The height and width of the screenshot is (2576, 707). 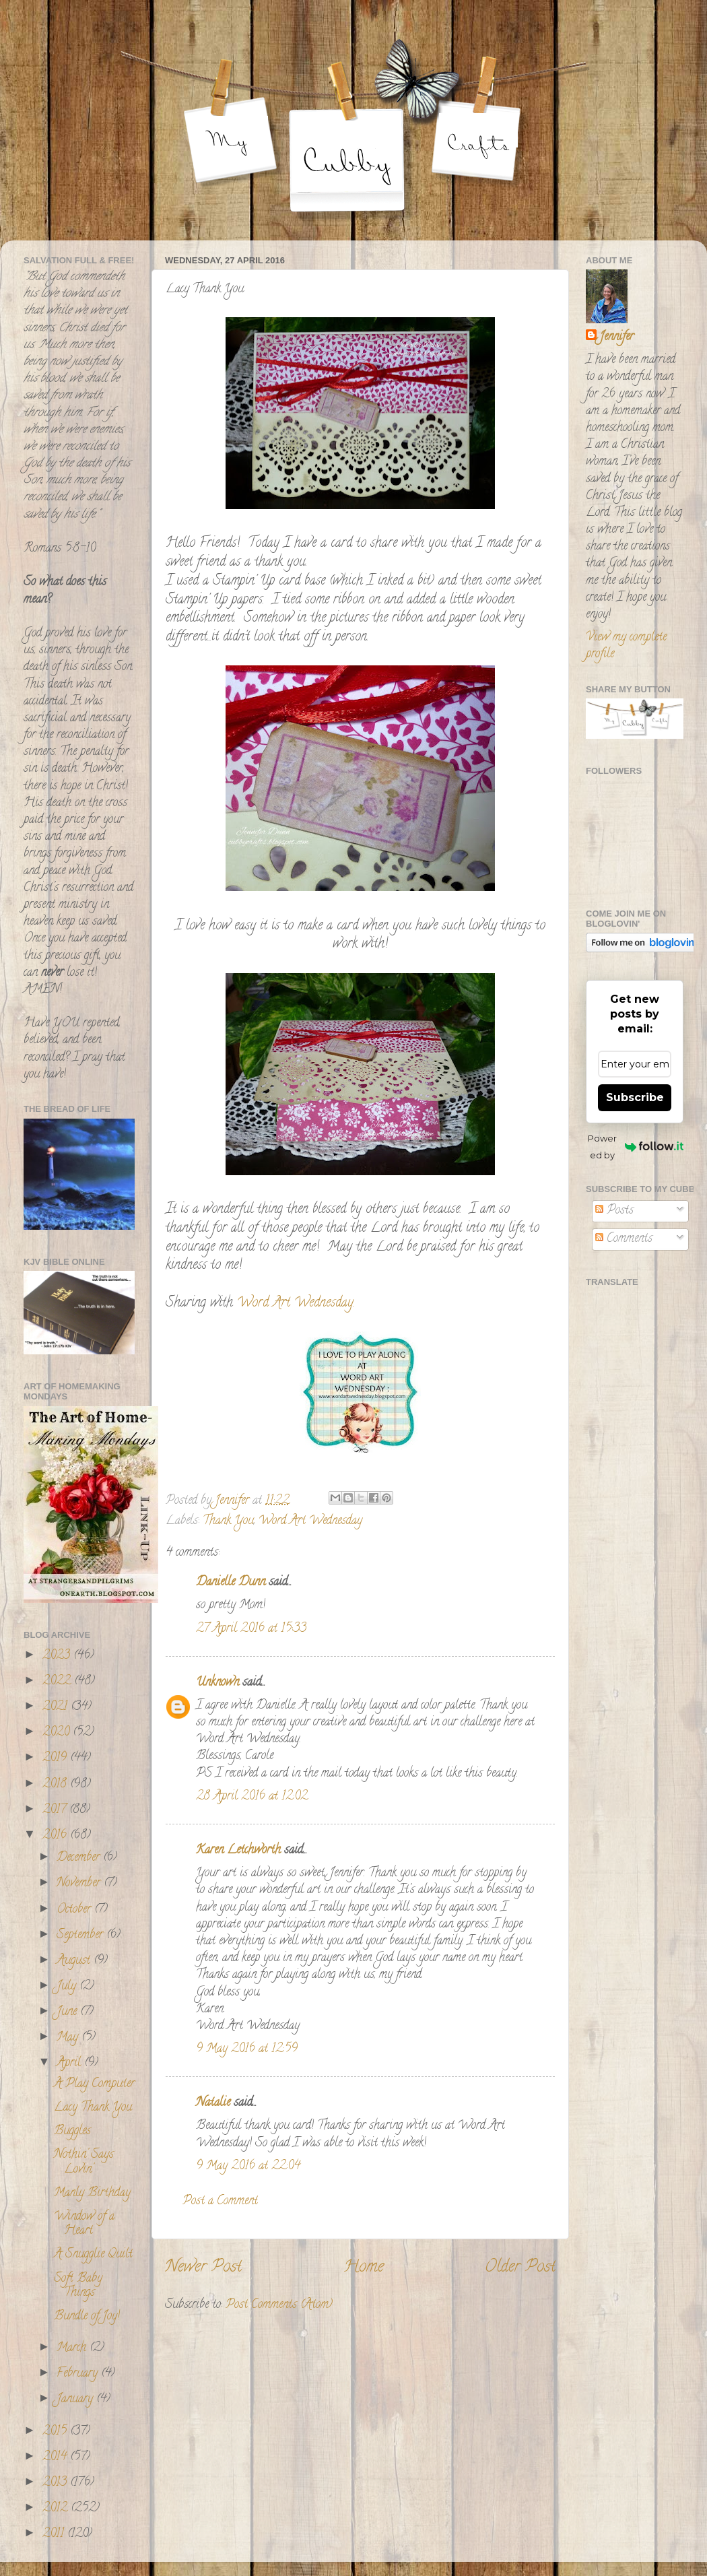 I want to click on Manly Birthday, so click(x=92, y=2193).